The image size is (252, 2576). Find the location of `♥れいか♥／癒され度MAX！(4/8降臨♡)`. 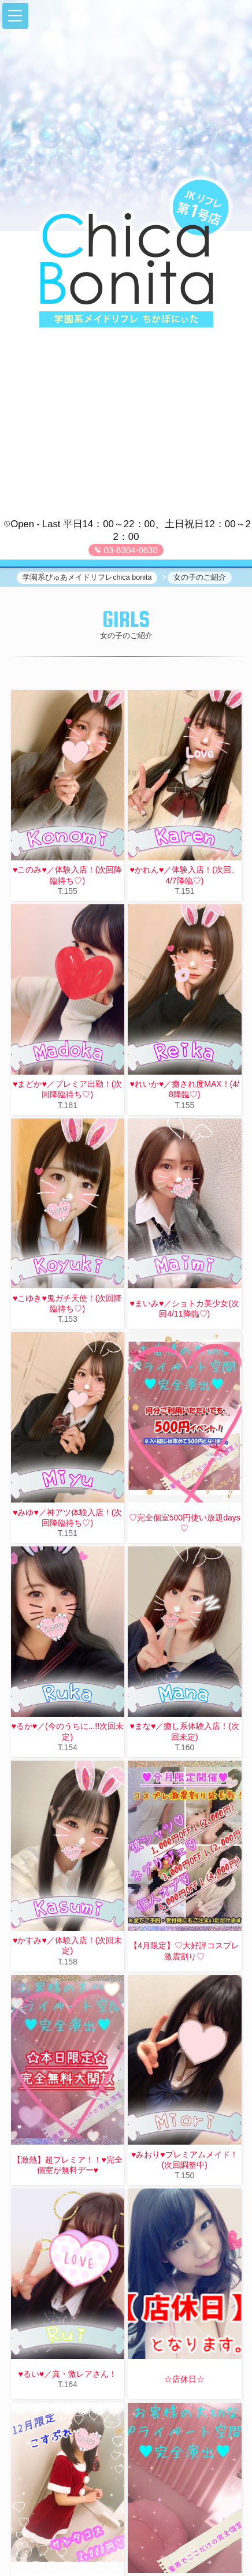

♥れいか♥／癒され度MAX！(4/8降臨♡) is located at coordinates (184, 1089).